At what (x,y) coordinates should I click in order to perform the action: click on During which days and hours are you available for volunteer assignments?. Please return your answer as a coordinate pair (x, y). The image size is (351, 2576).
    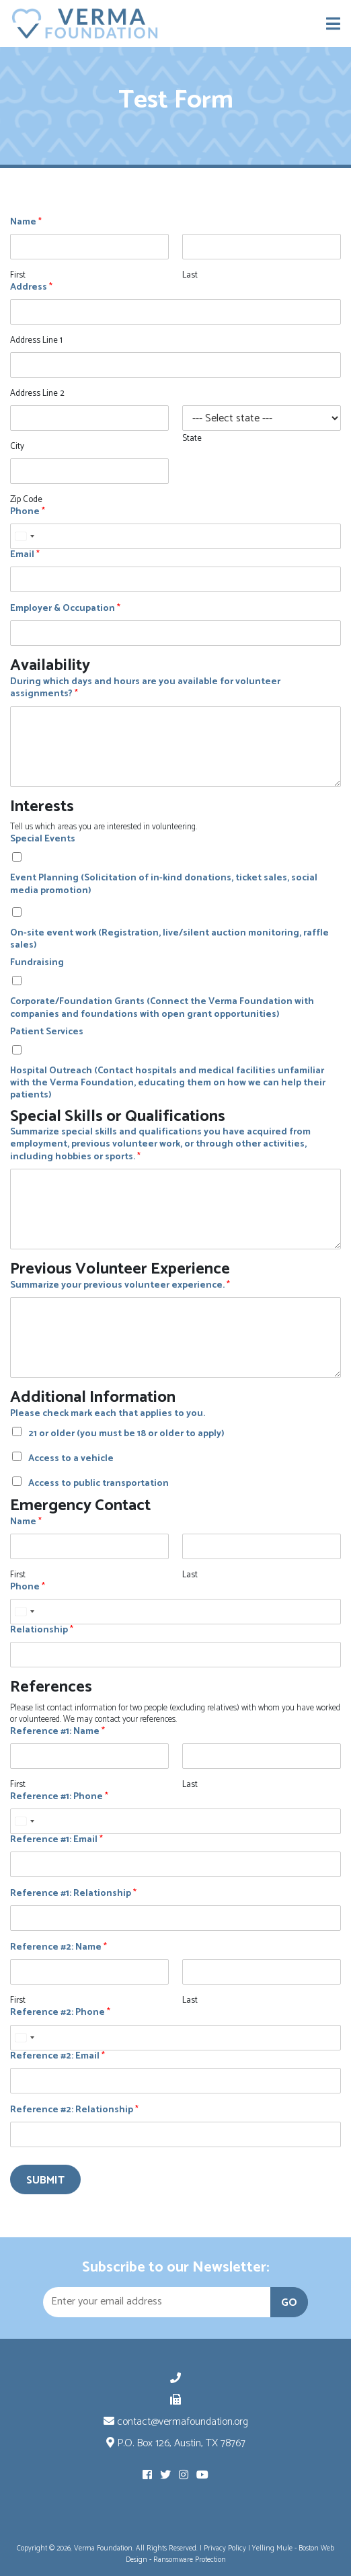
    Looking at the image, I should click on (145, 688).